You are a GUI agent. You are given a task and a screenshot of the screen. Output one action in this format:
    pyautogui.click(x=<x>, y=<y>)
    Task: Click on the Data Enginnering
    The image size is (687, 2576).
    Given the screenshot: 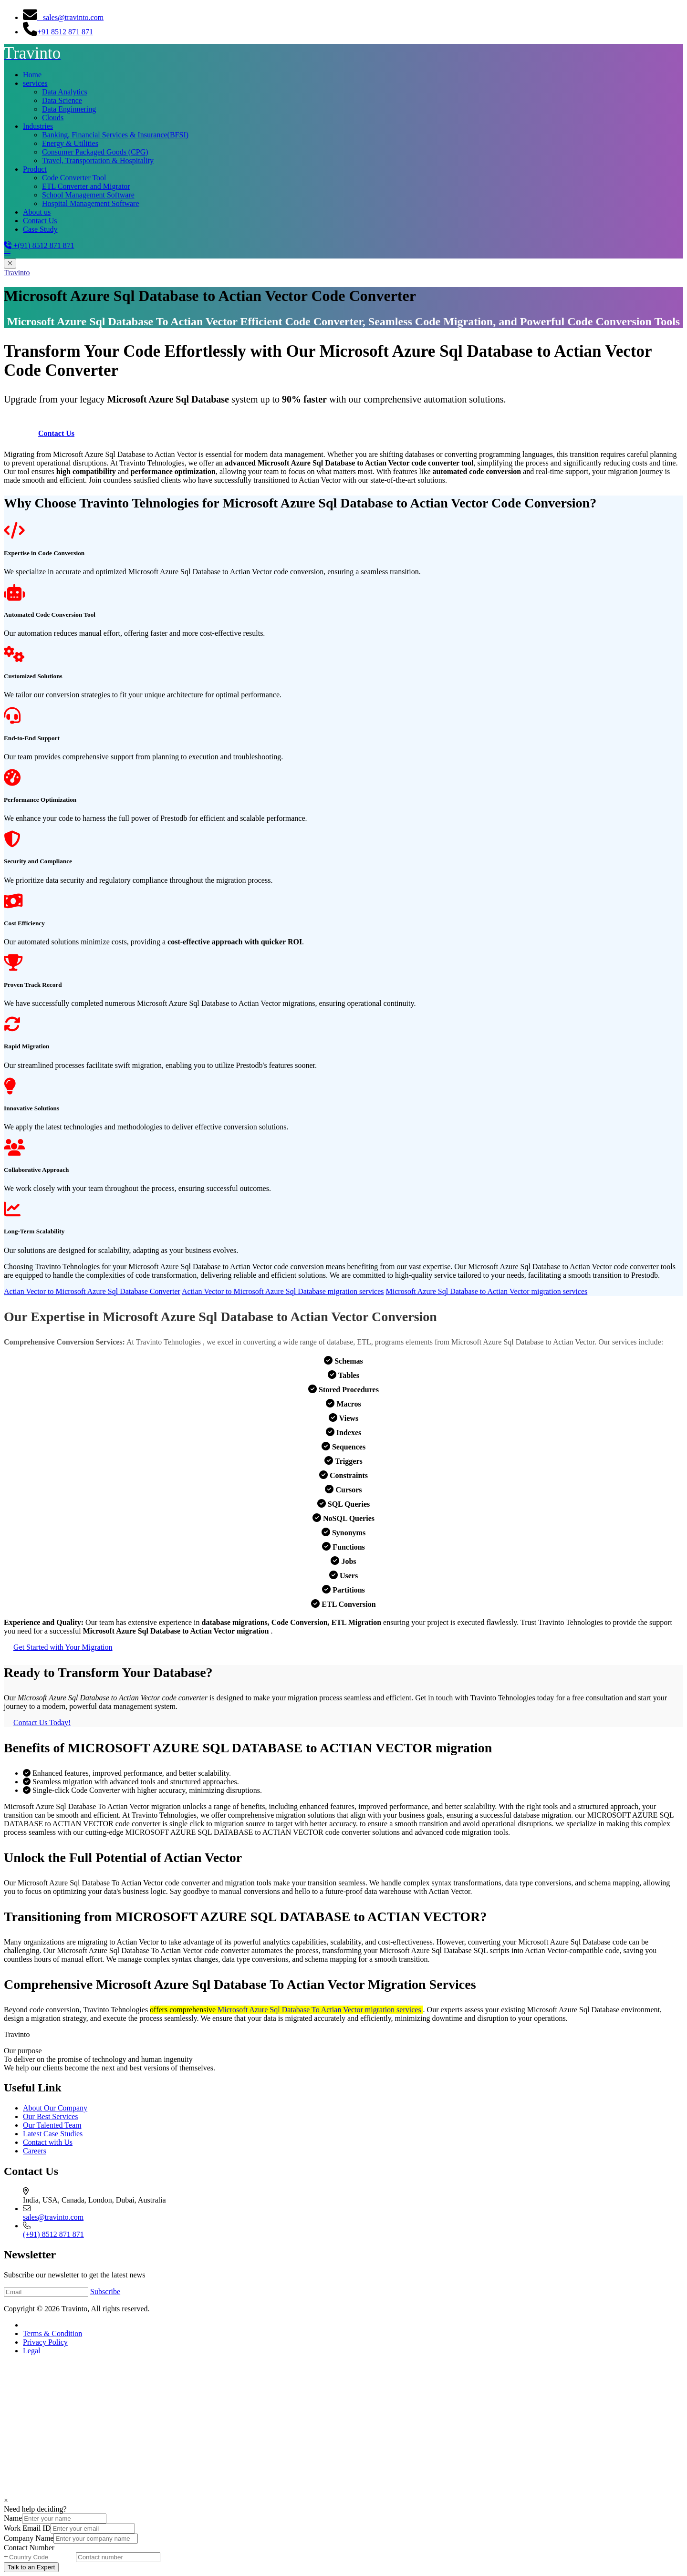 What is the action you would take?
    pyautogui.click(x=69, y=109)
    